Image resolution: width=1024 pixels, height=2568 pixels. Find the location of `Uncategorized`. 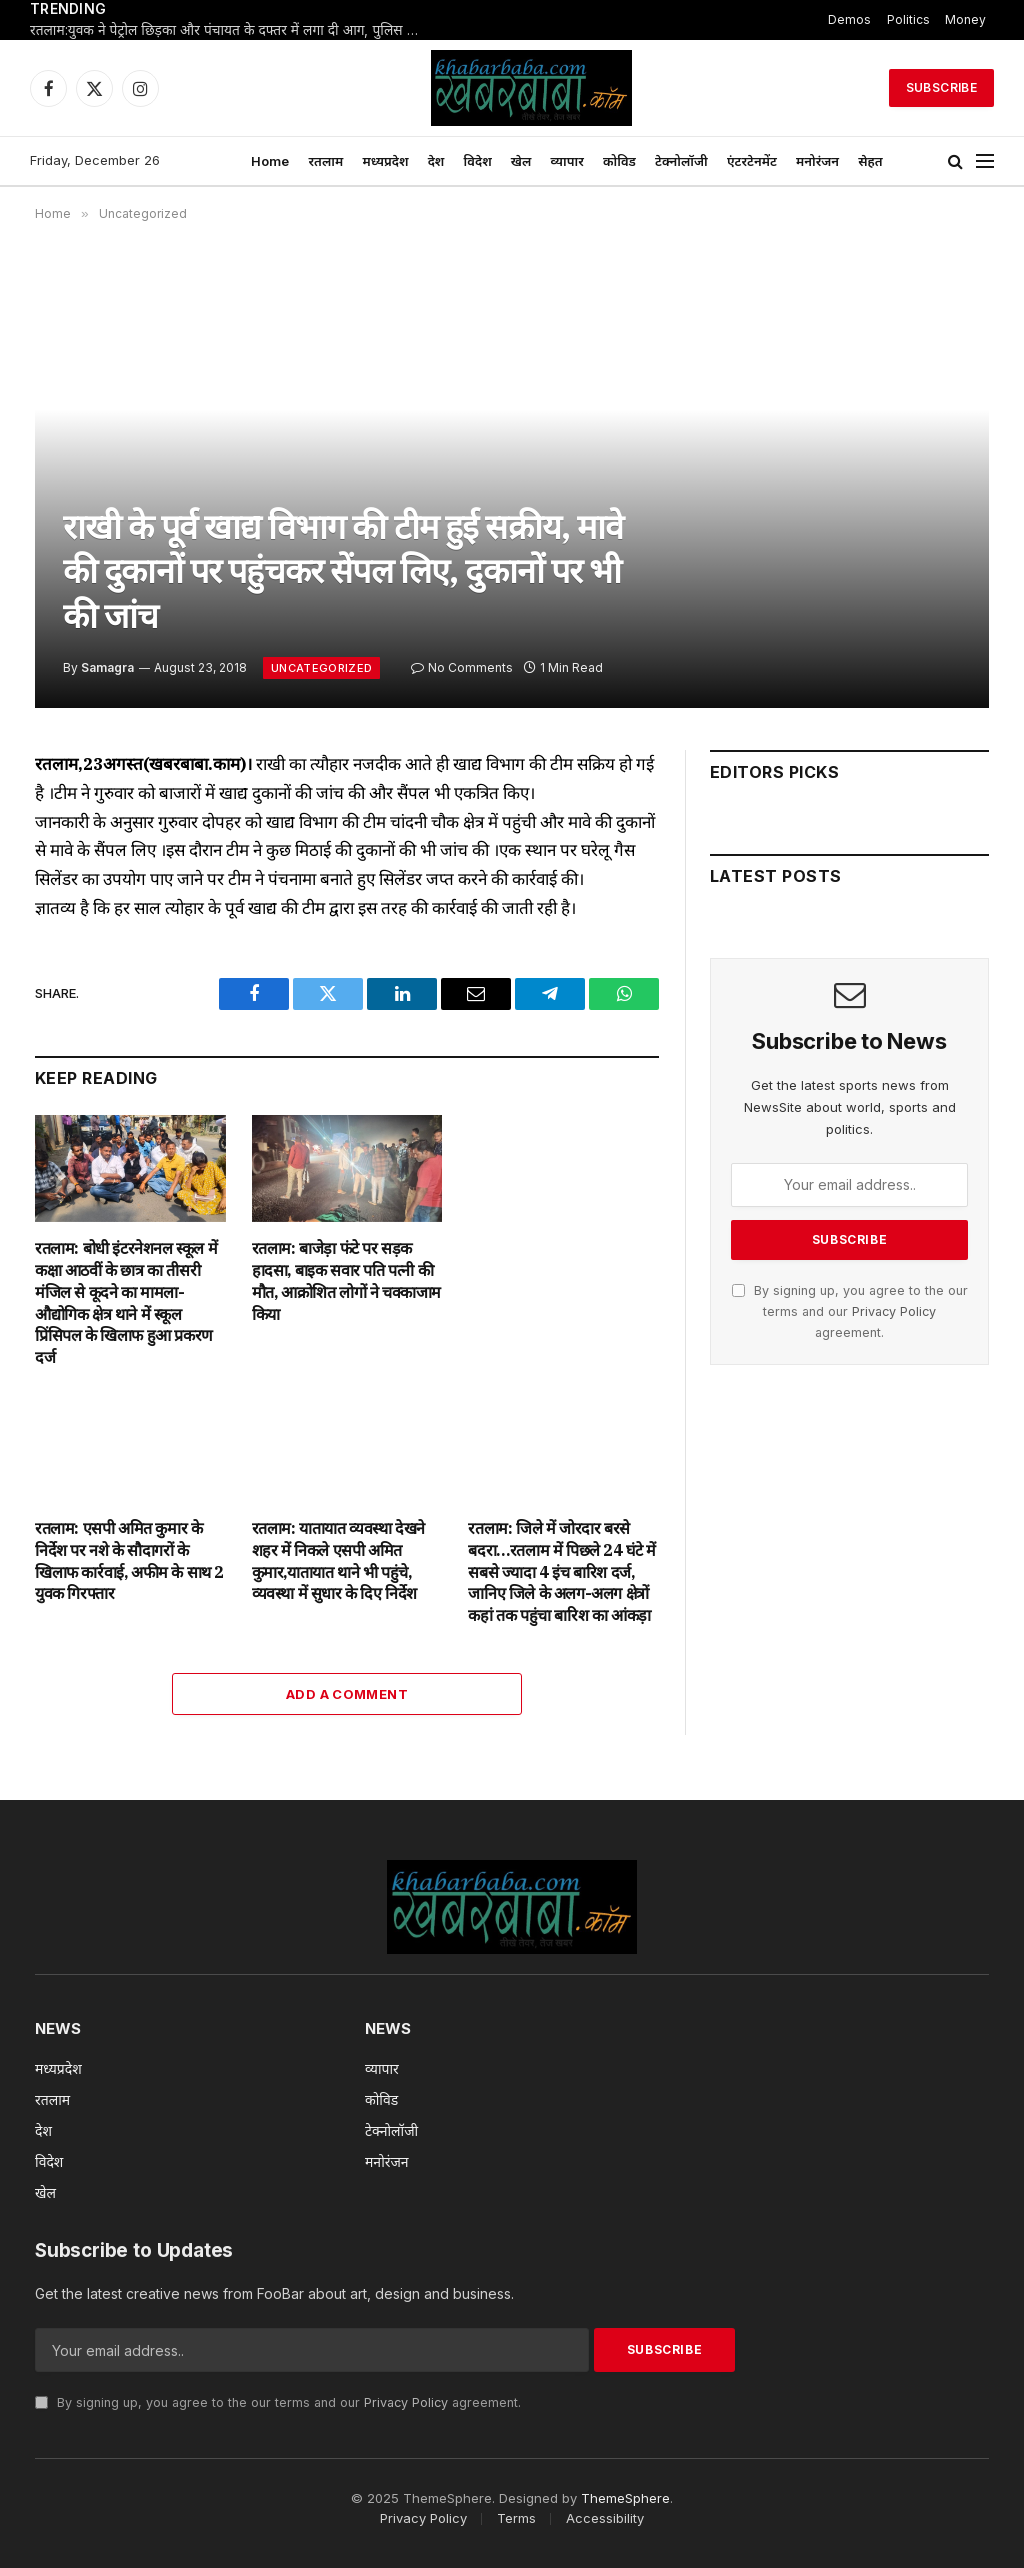

Uncategorized is located at coordinates (321, 668).